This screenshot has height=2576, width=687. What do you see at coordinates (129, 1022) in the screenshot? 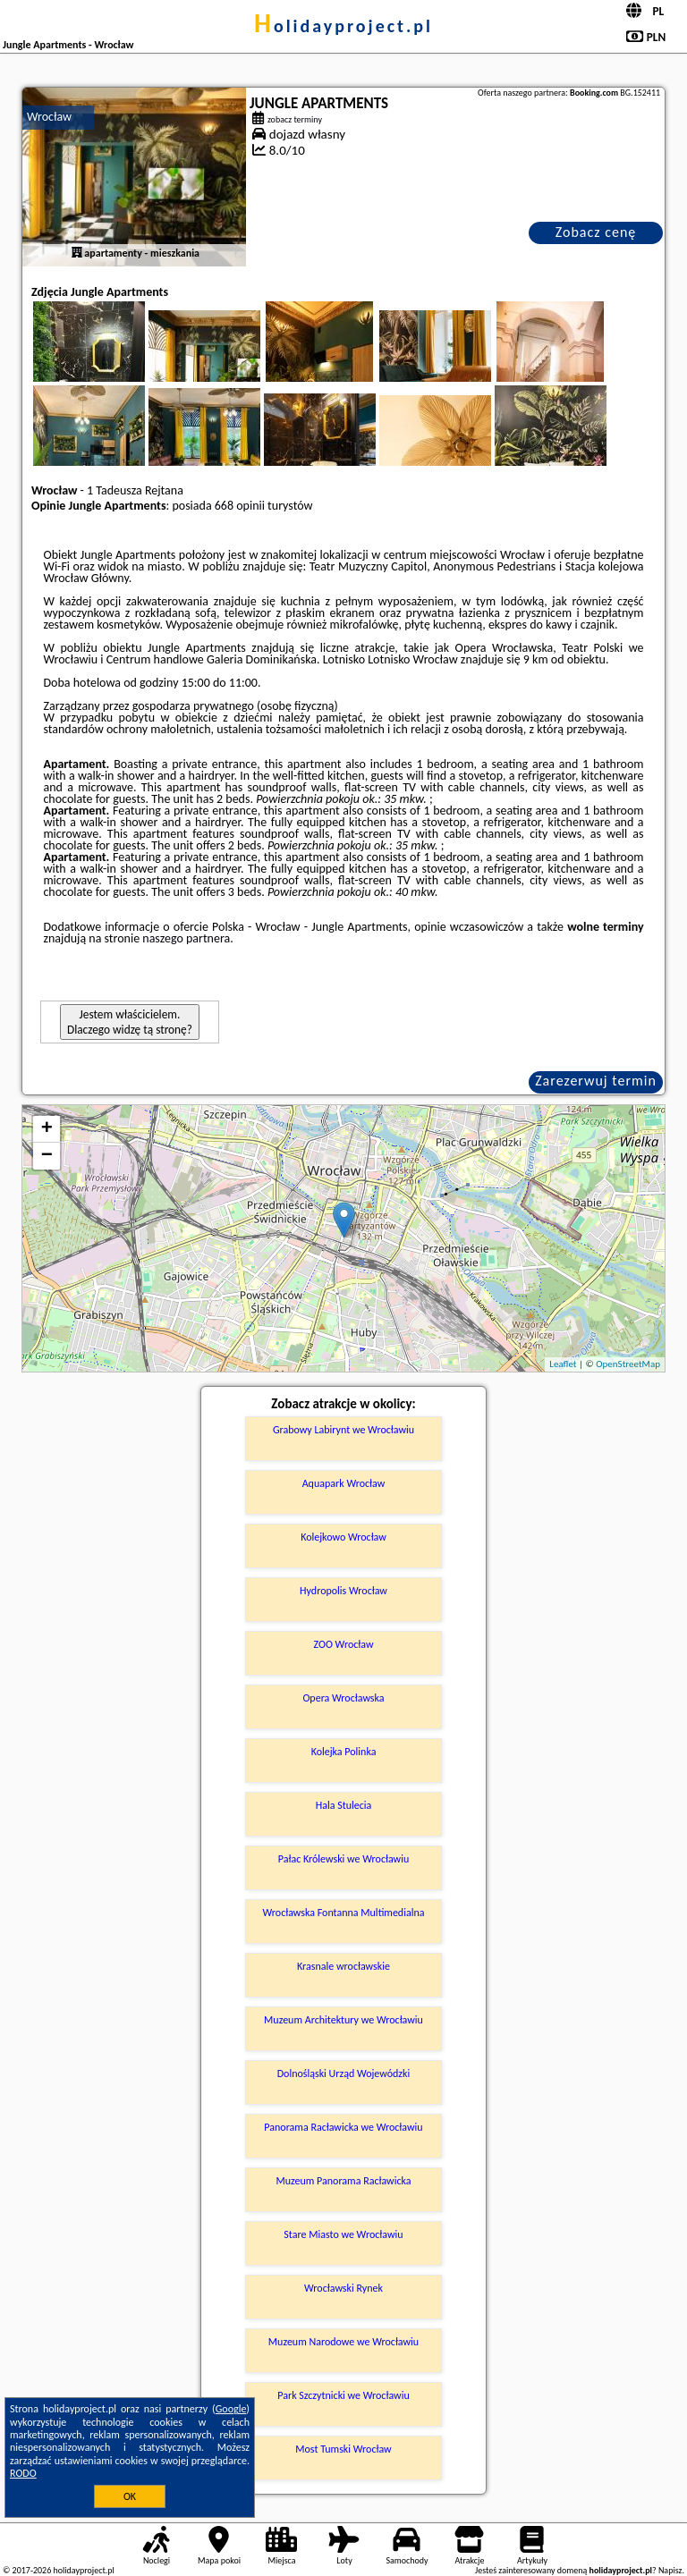
I see `Jestem właścicielem. Dlaczego widzę tą stronę?` at bounding box center [129, 1022].